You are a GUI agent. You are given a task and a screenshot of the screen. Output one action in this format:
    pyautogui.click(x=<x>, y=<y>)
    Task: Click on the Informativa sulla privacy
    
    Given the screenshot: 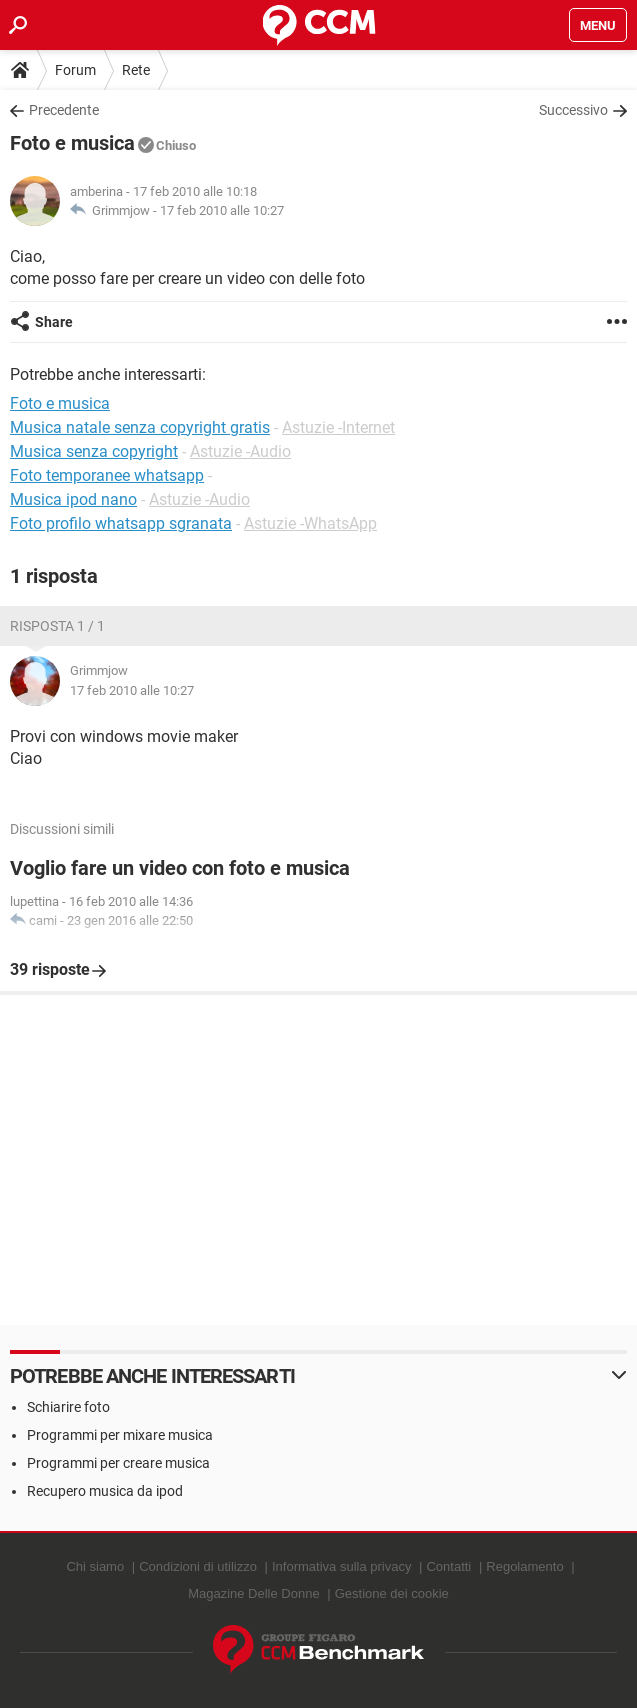 What is the action you would take?
    pyautogui.click(x=341, y=1566)
    